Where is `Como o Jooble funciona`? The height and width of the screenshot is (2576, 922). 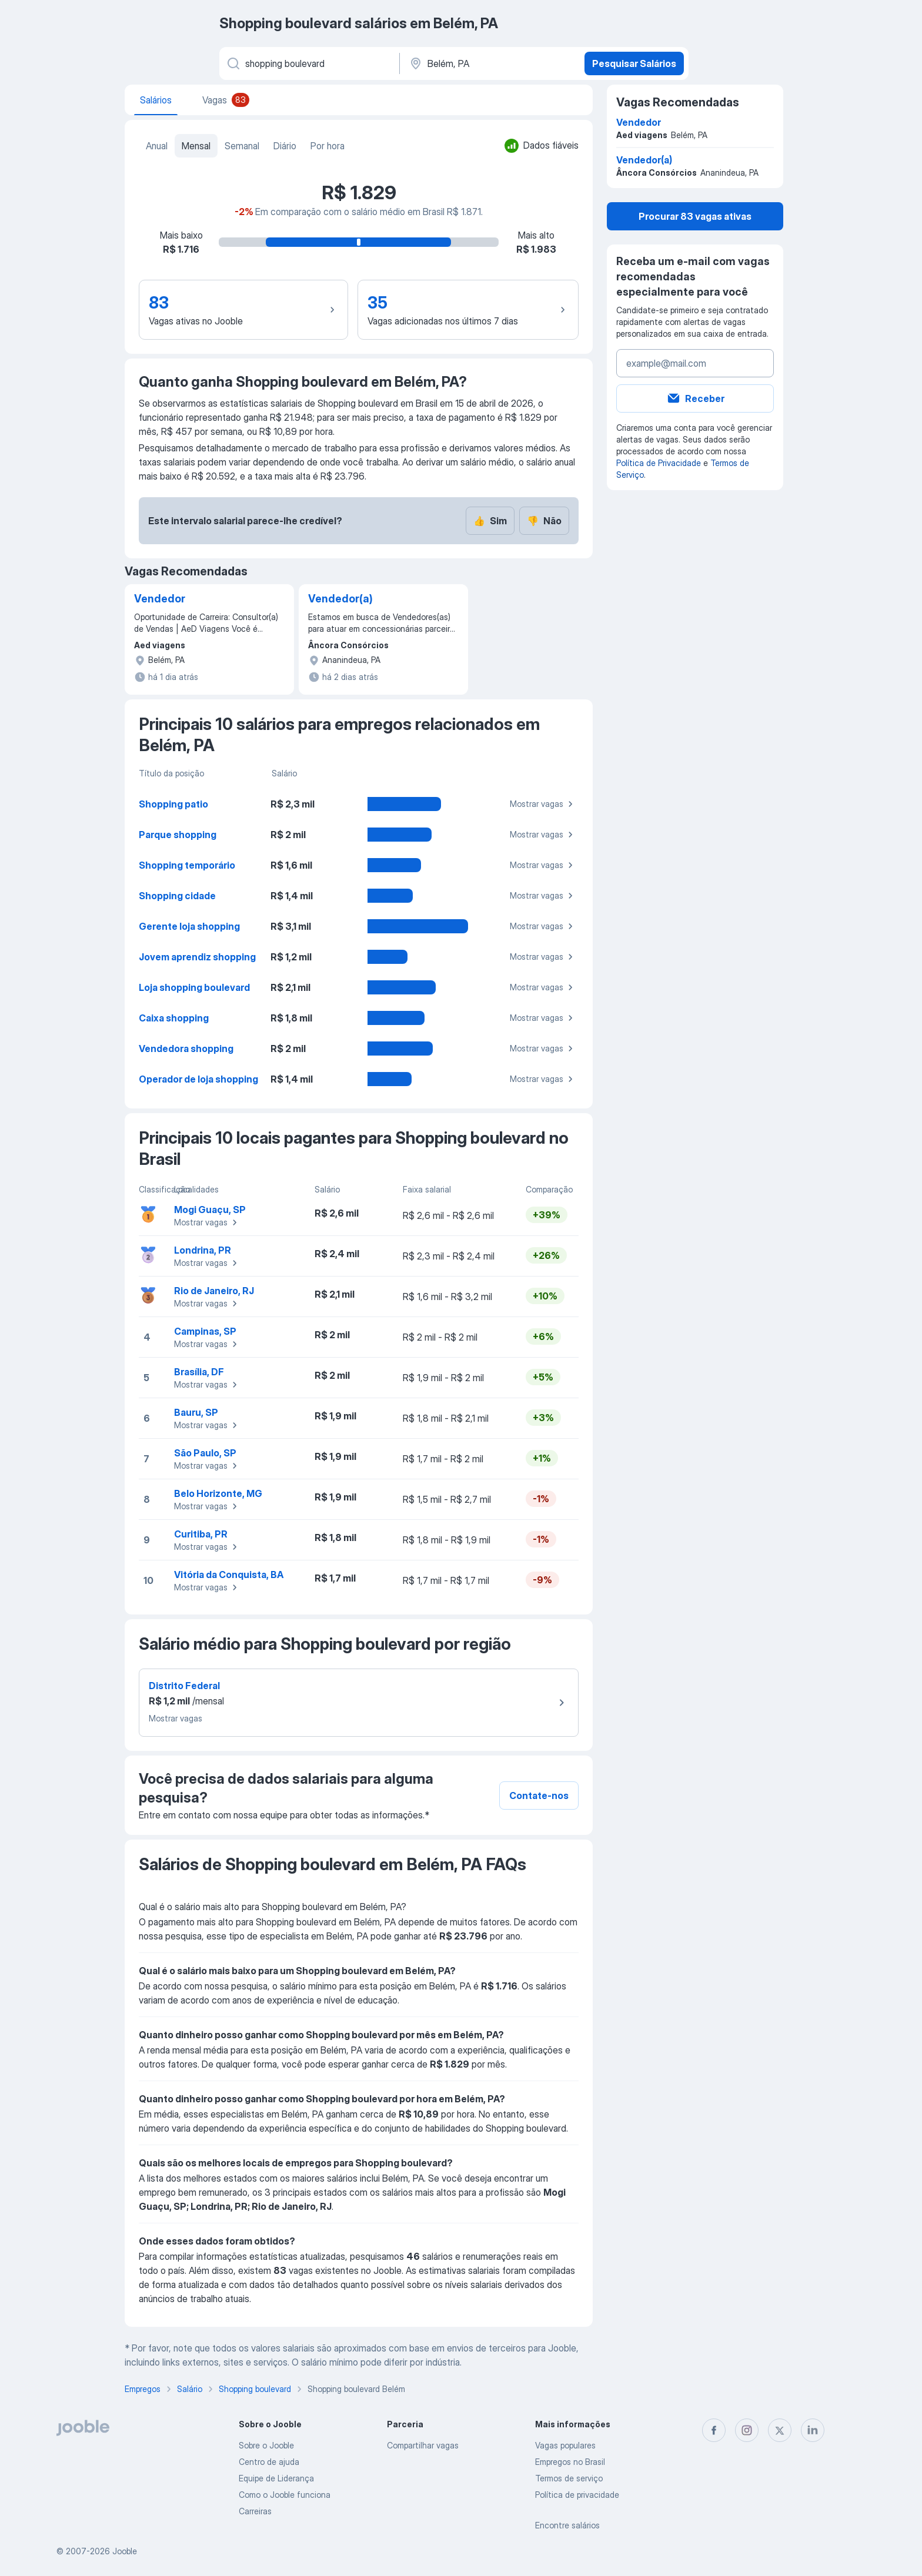 Como o Jooble funciona is located at coordinates (284, 2495).